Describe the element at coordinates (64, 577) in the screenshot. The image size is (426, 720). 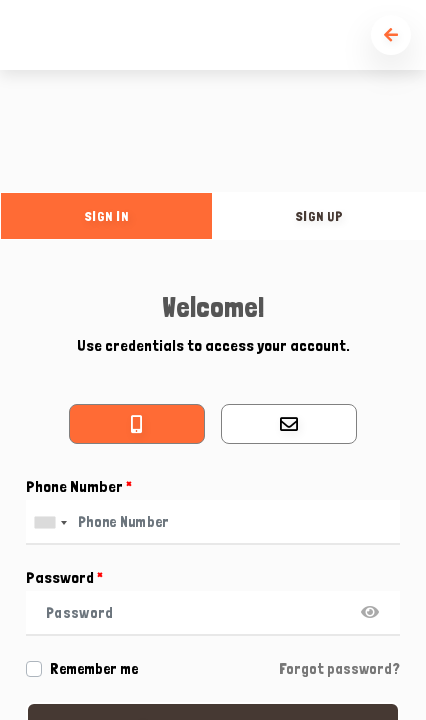
I see `Password` at that location.